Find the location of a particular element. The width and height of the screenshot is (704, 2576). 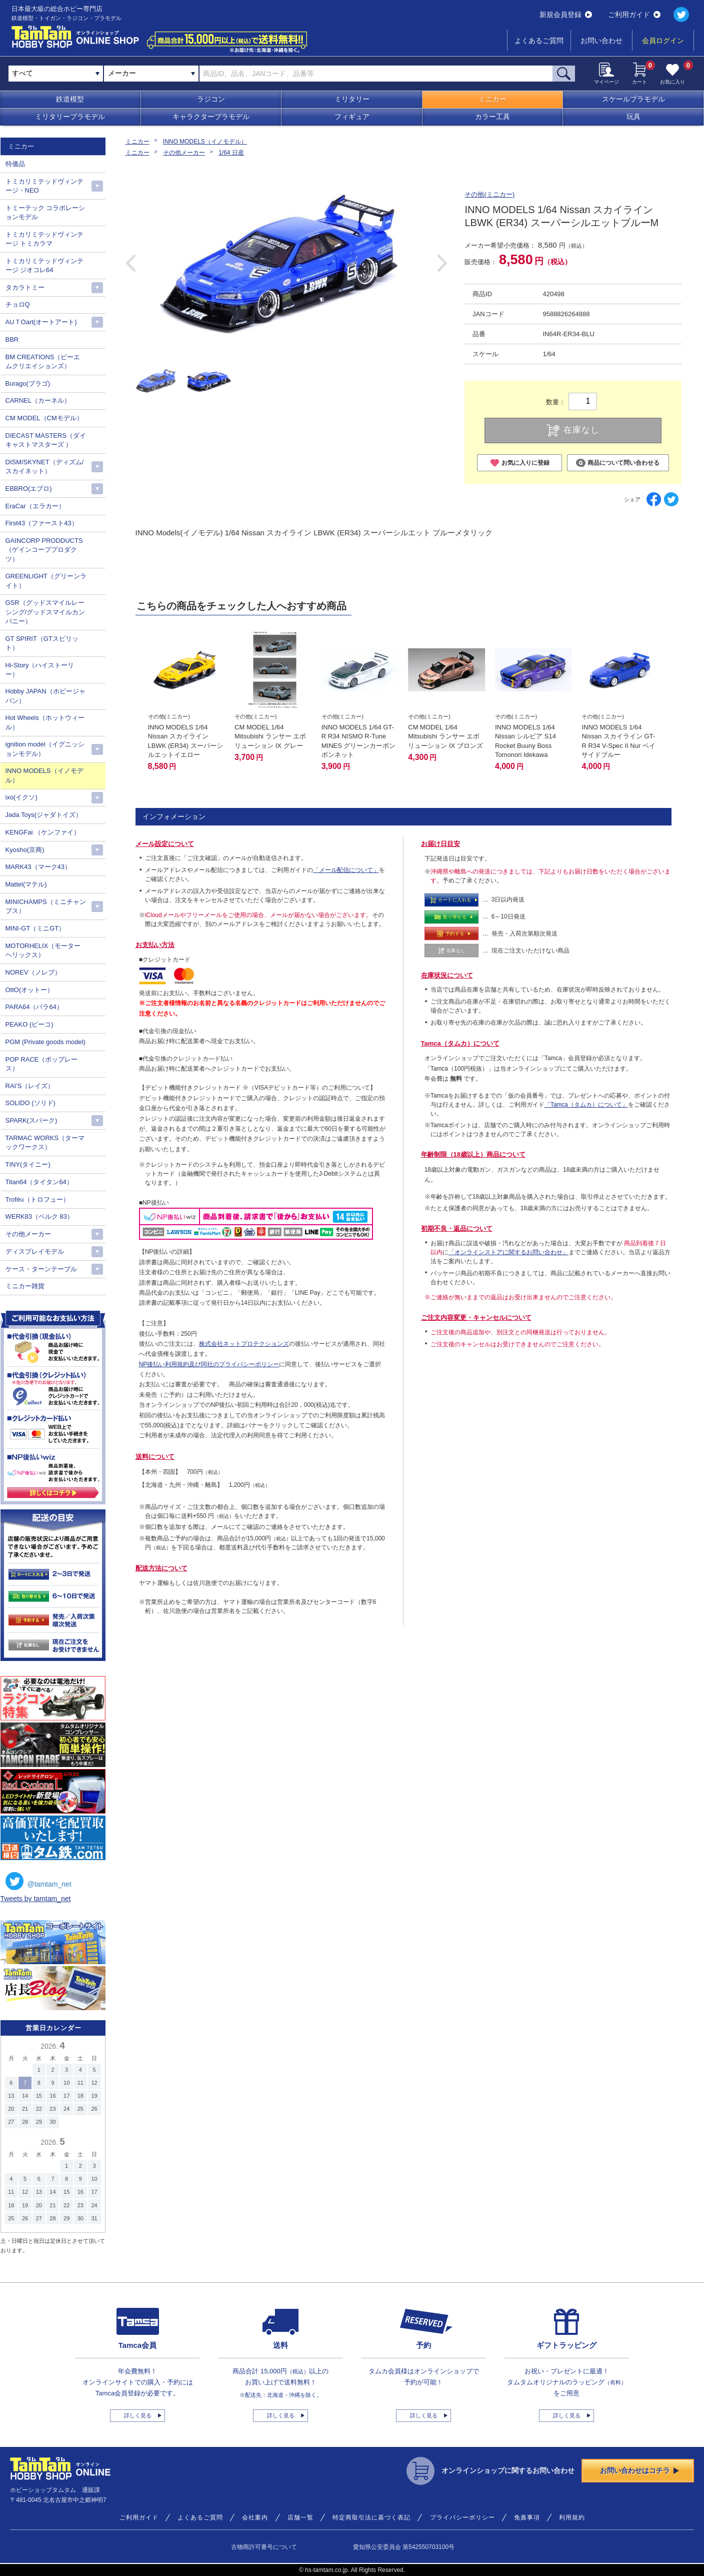

Tamca（タムカ）について is located at coordinates (460, 1043).